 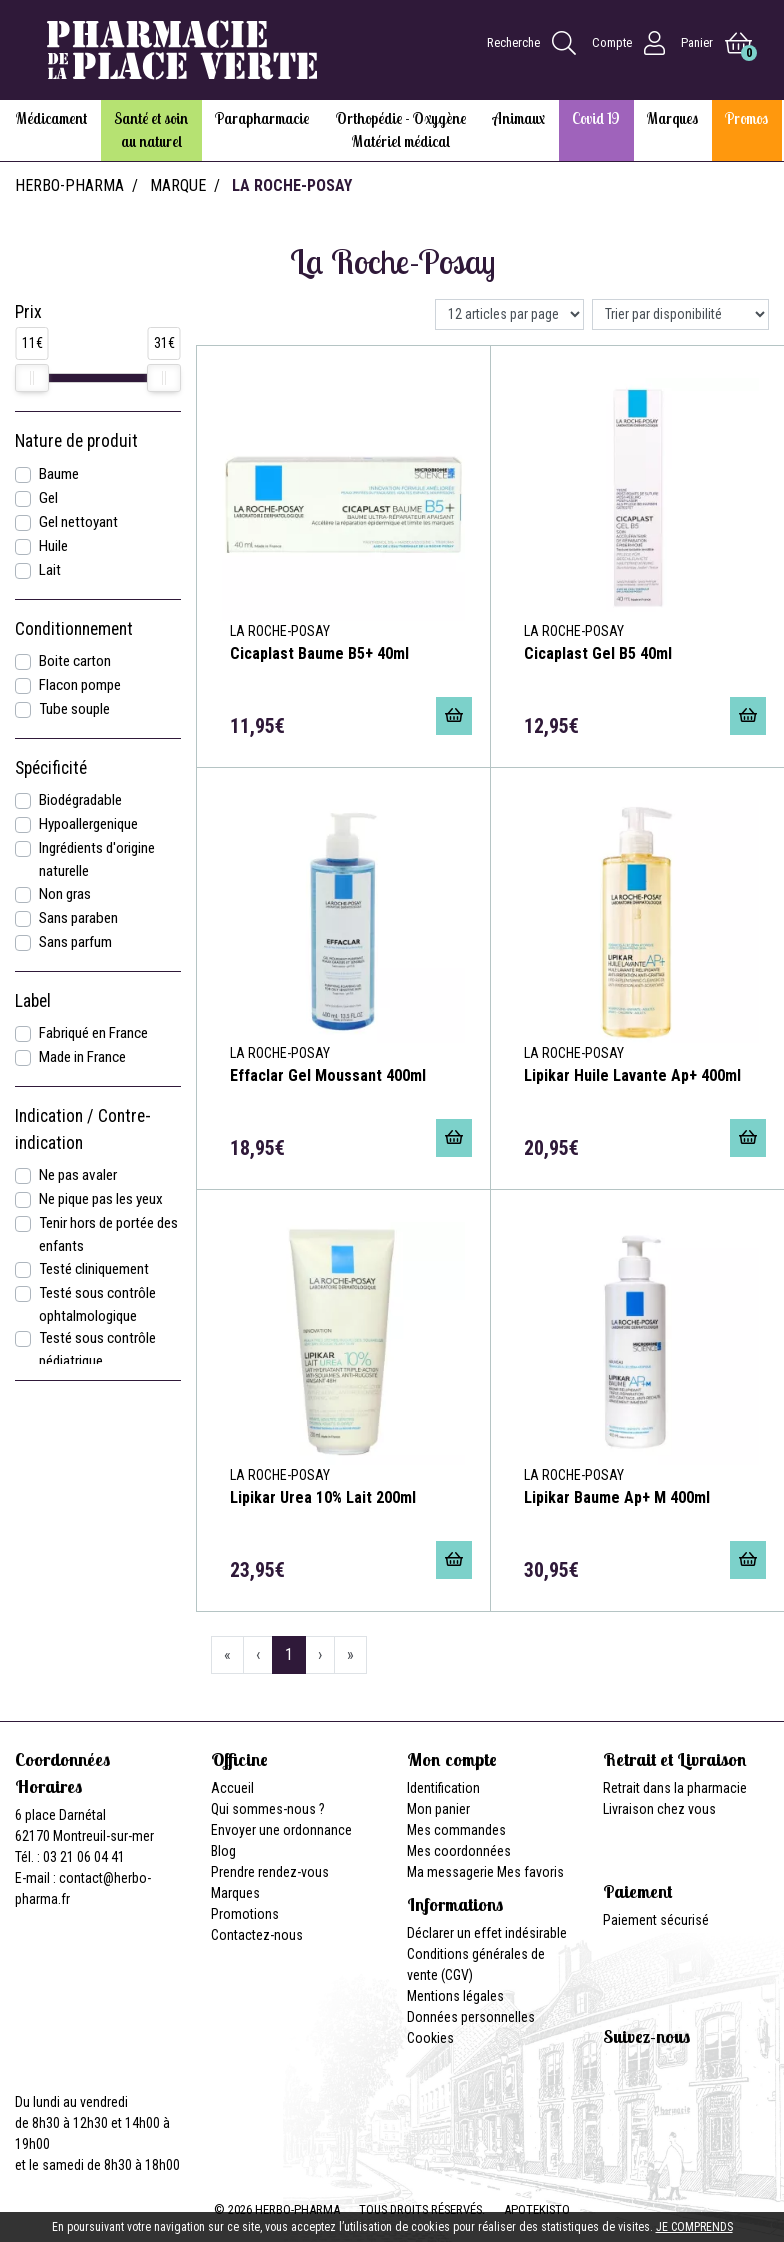 What do you see at coordinates (178, 185) in the screenshot?
I see `Marque` at bounding box center [178, 185].